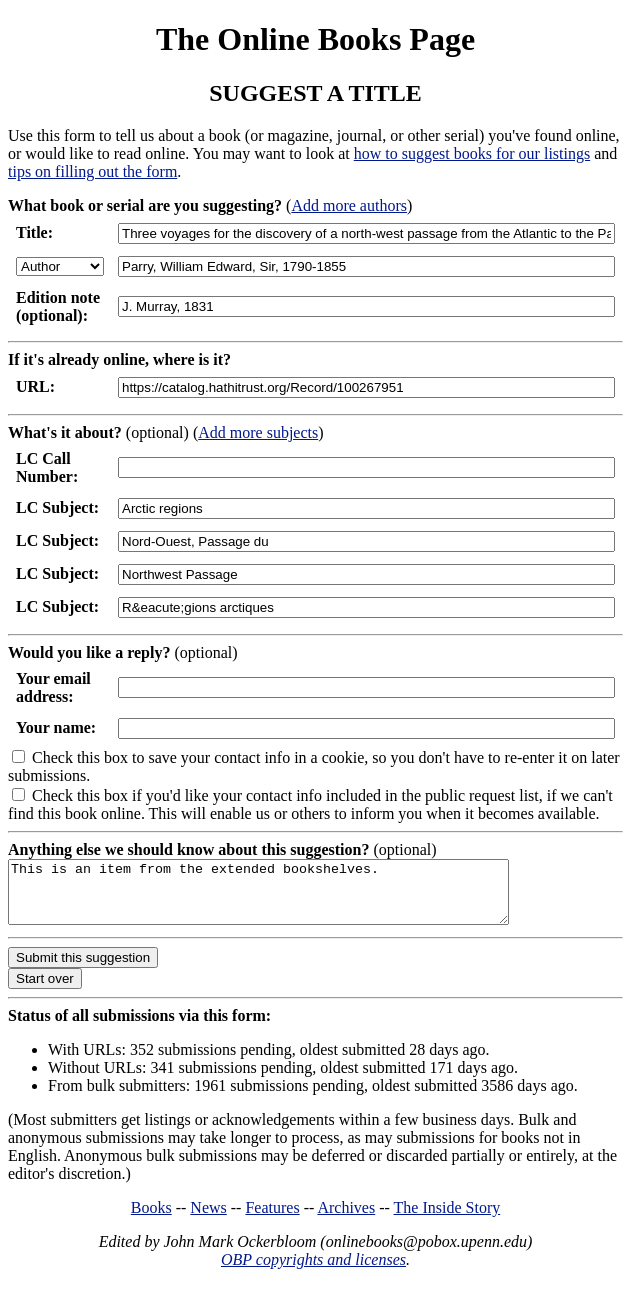 This screenshot has height=1297, width=631. I want to click on Features, so click(272, 1219).